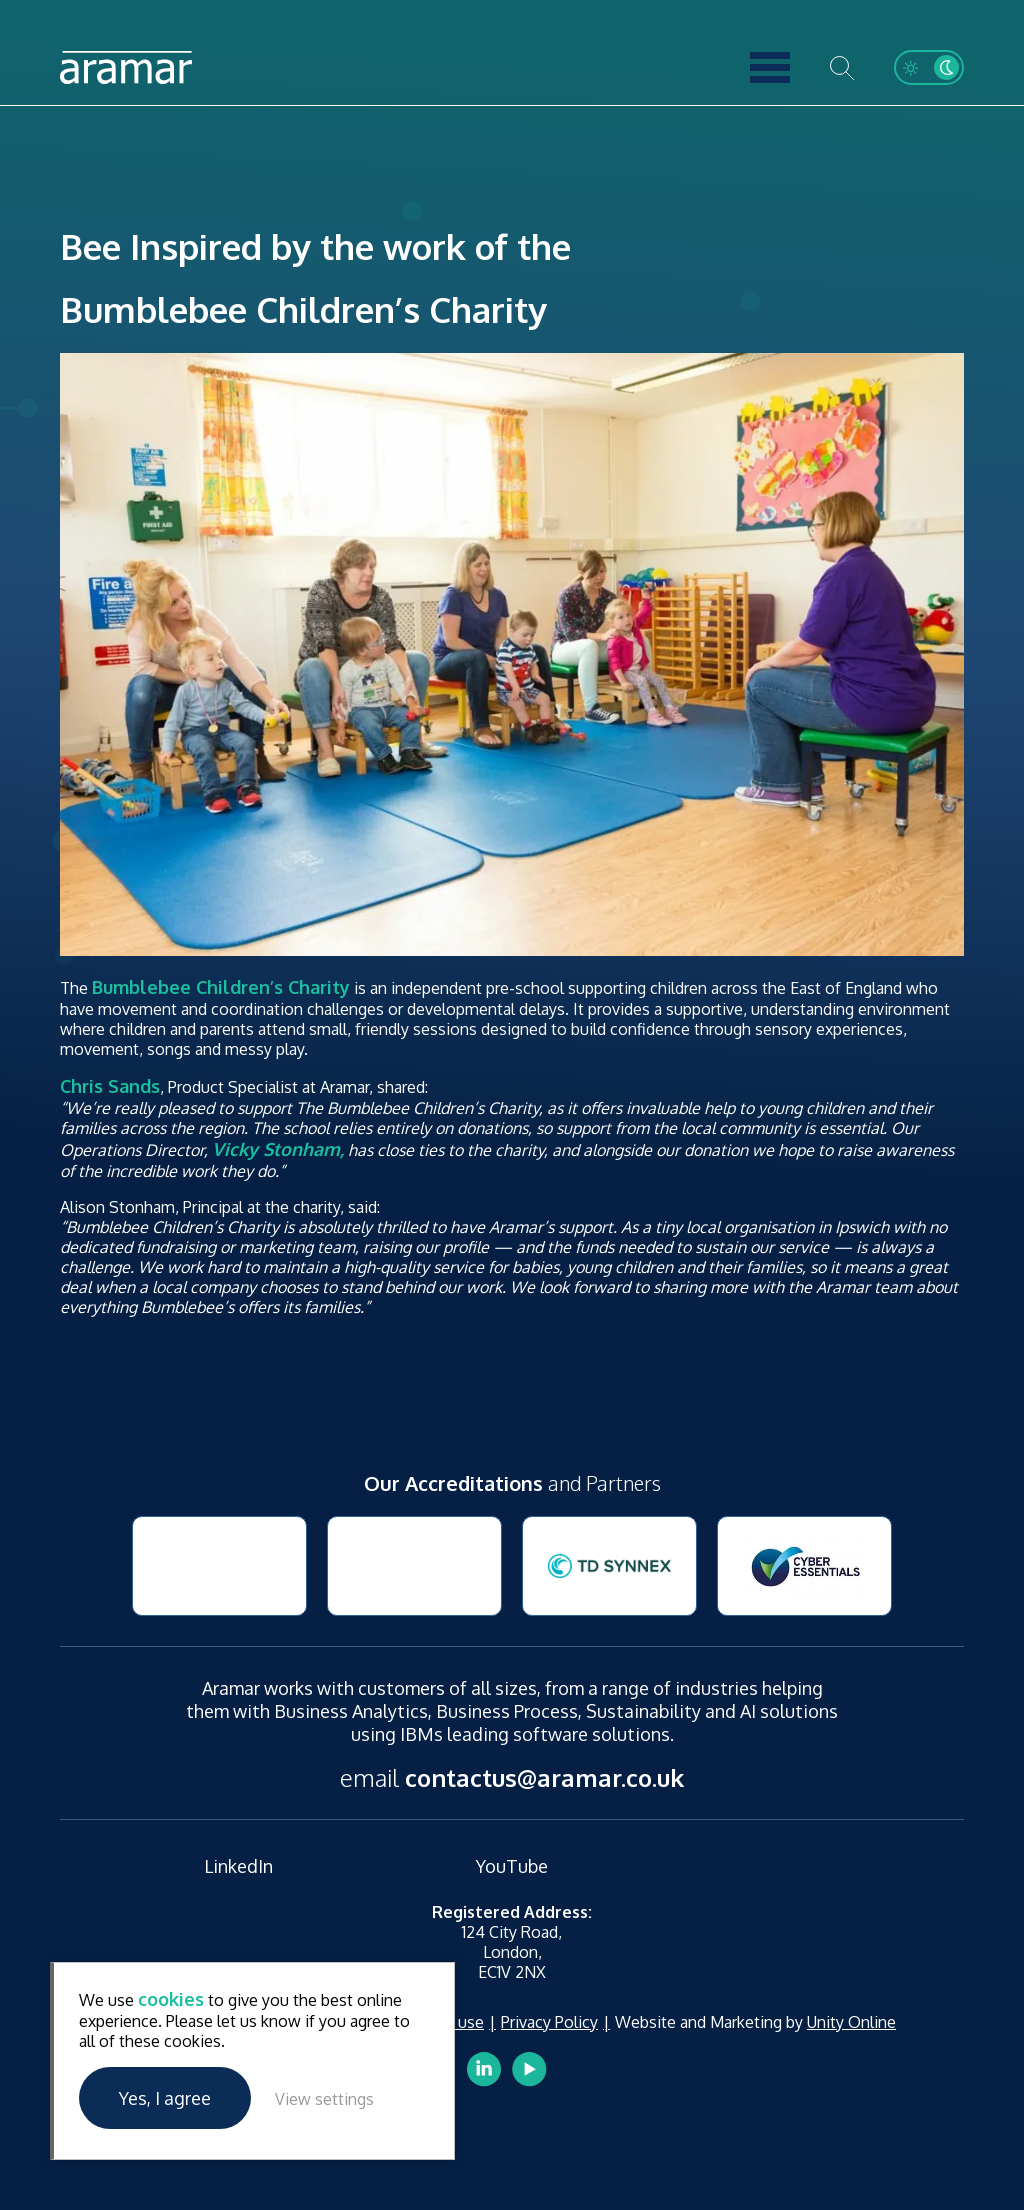 This screenshot has height=2210, width=1024. What do you see at coordinates (278, 1149) in the screenshot?
I see `Vicky Stonham,` at bounding box center [278, 1149].